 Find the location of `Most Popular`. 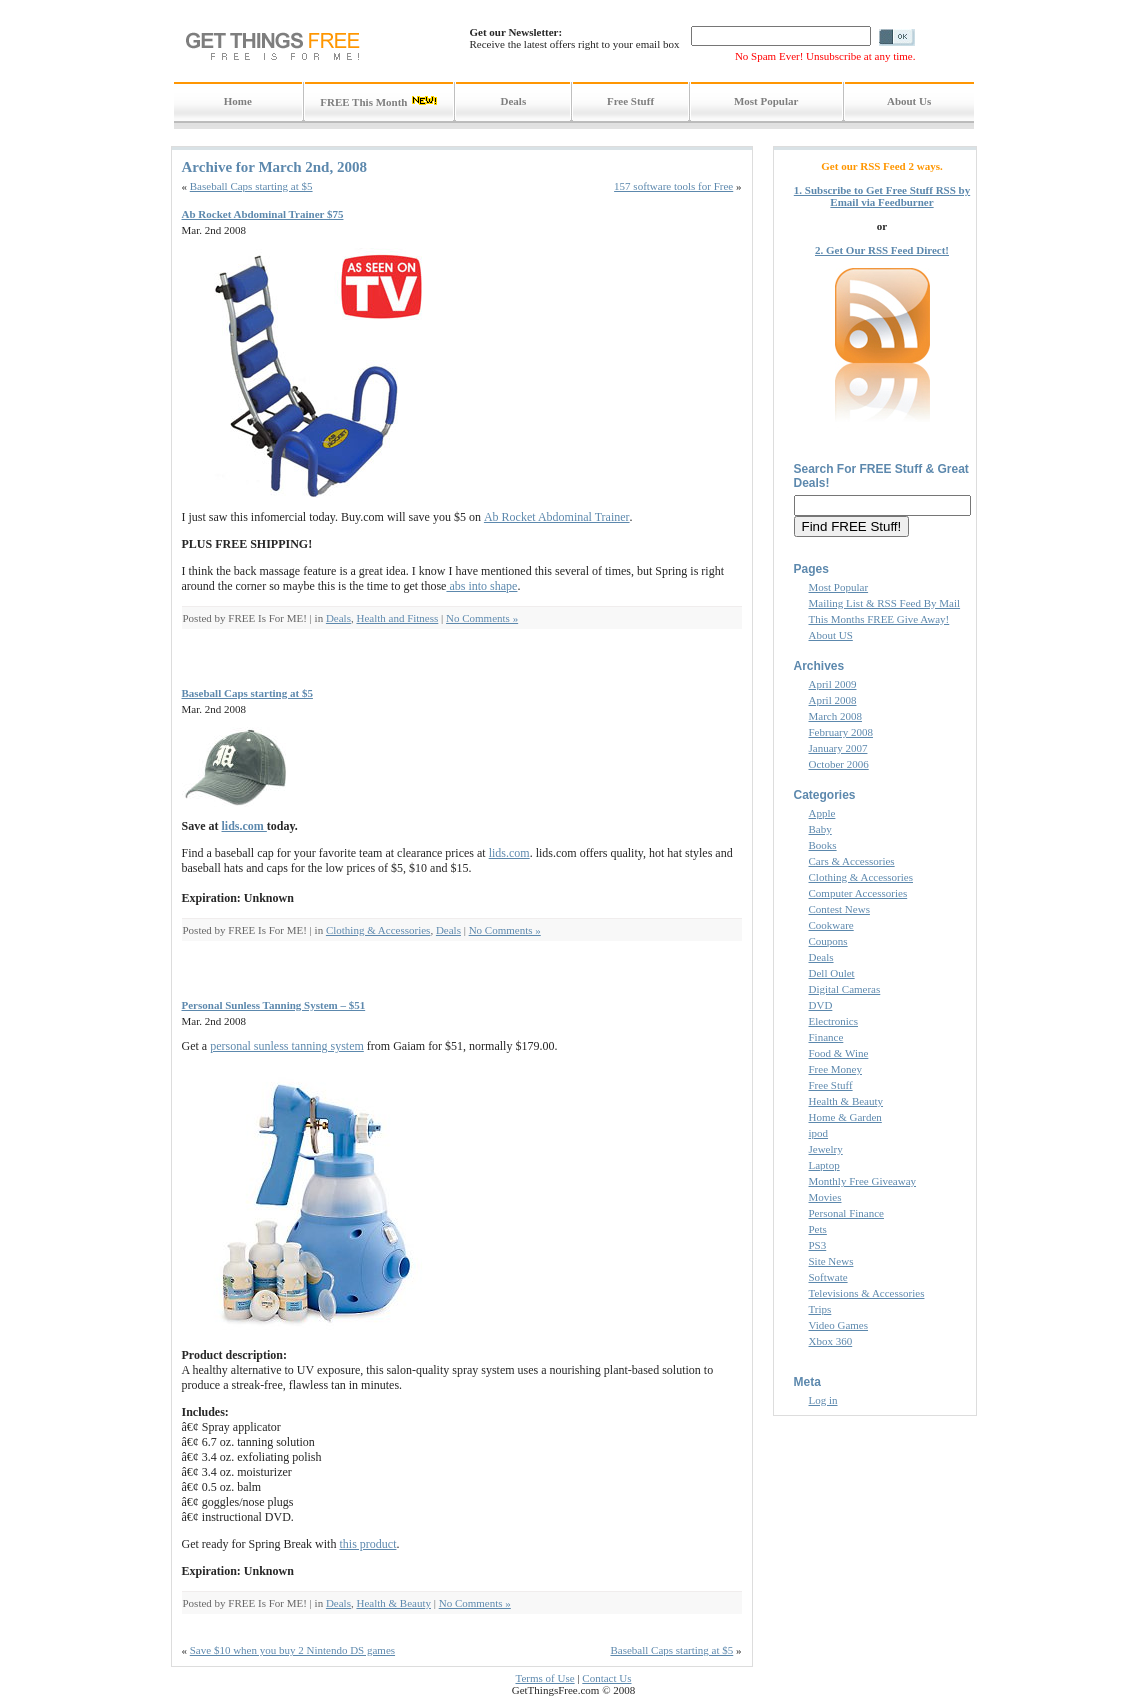

Most Popular is located at coordinates (839, 587).